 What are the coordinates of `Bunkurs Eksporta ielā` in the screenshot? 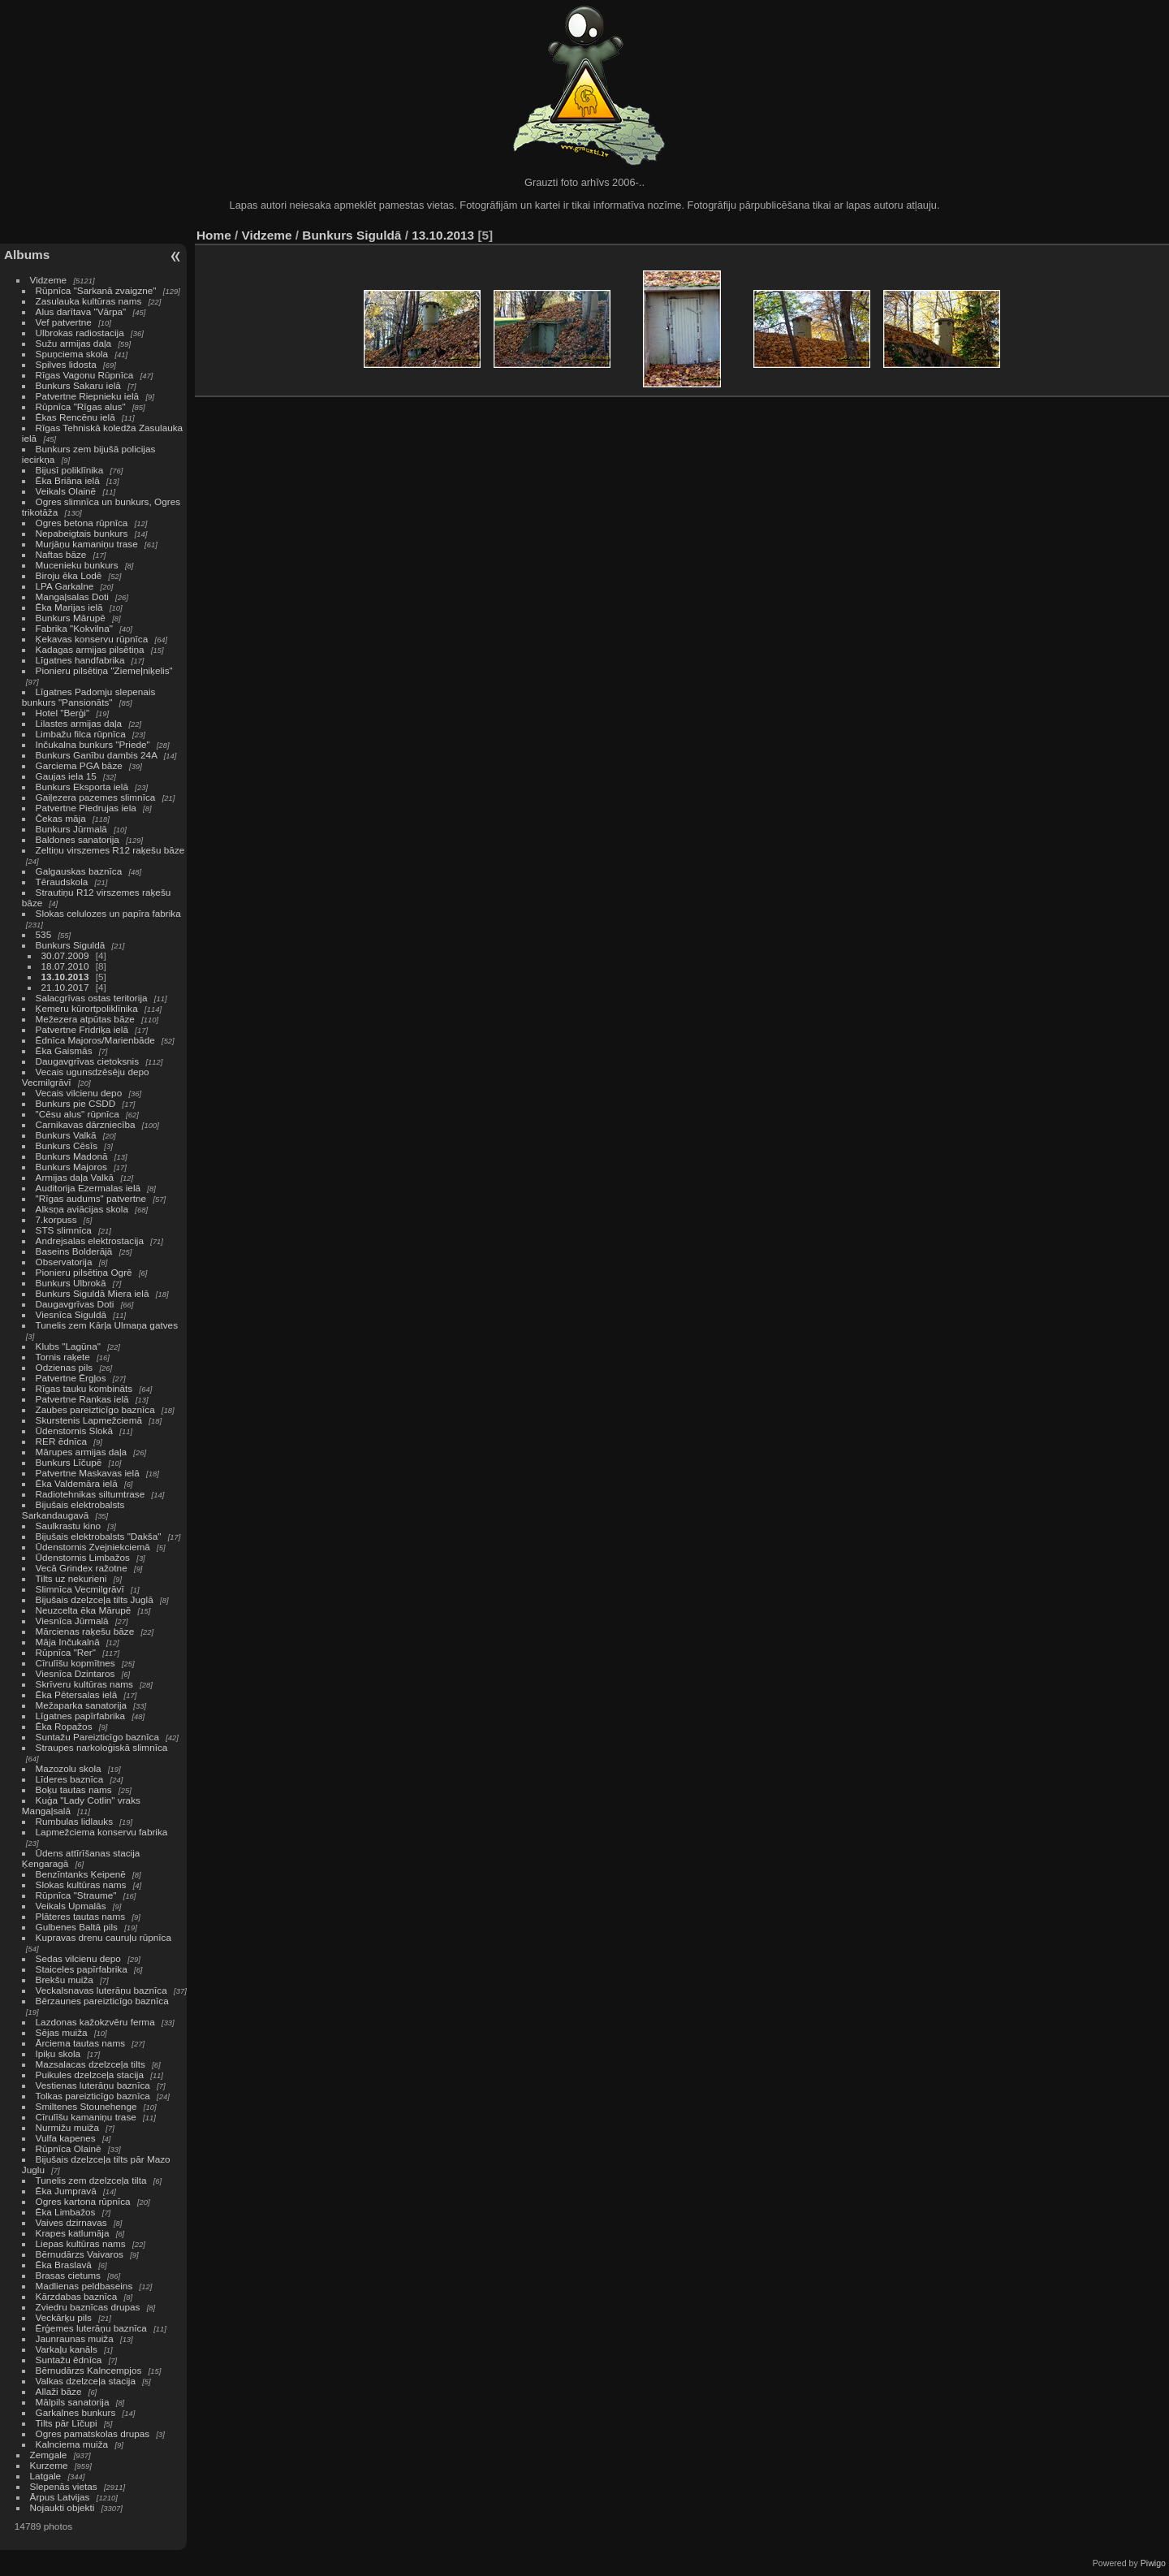 It's located at (82, 786).